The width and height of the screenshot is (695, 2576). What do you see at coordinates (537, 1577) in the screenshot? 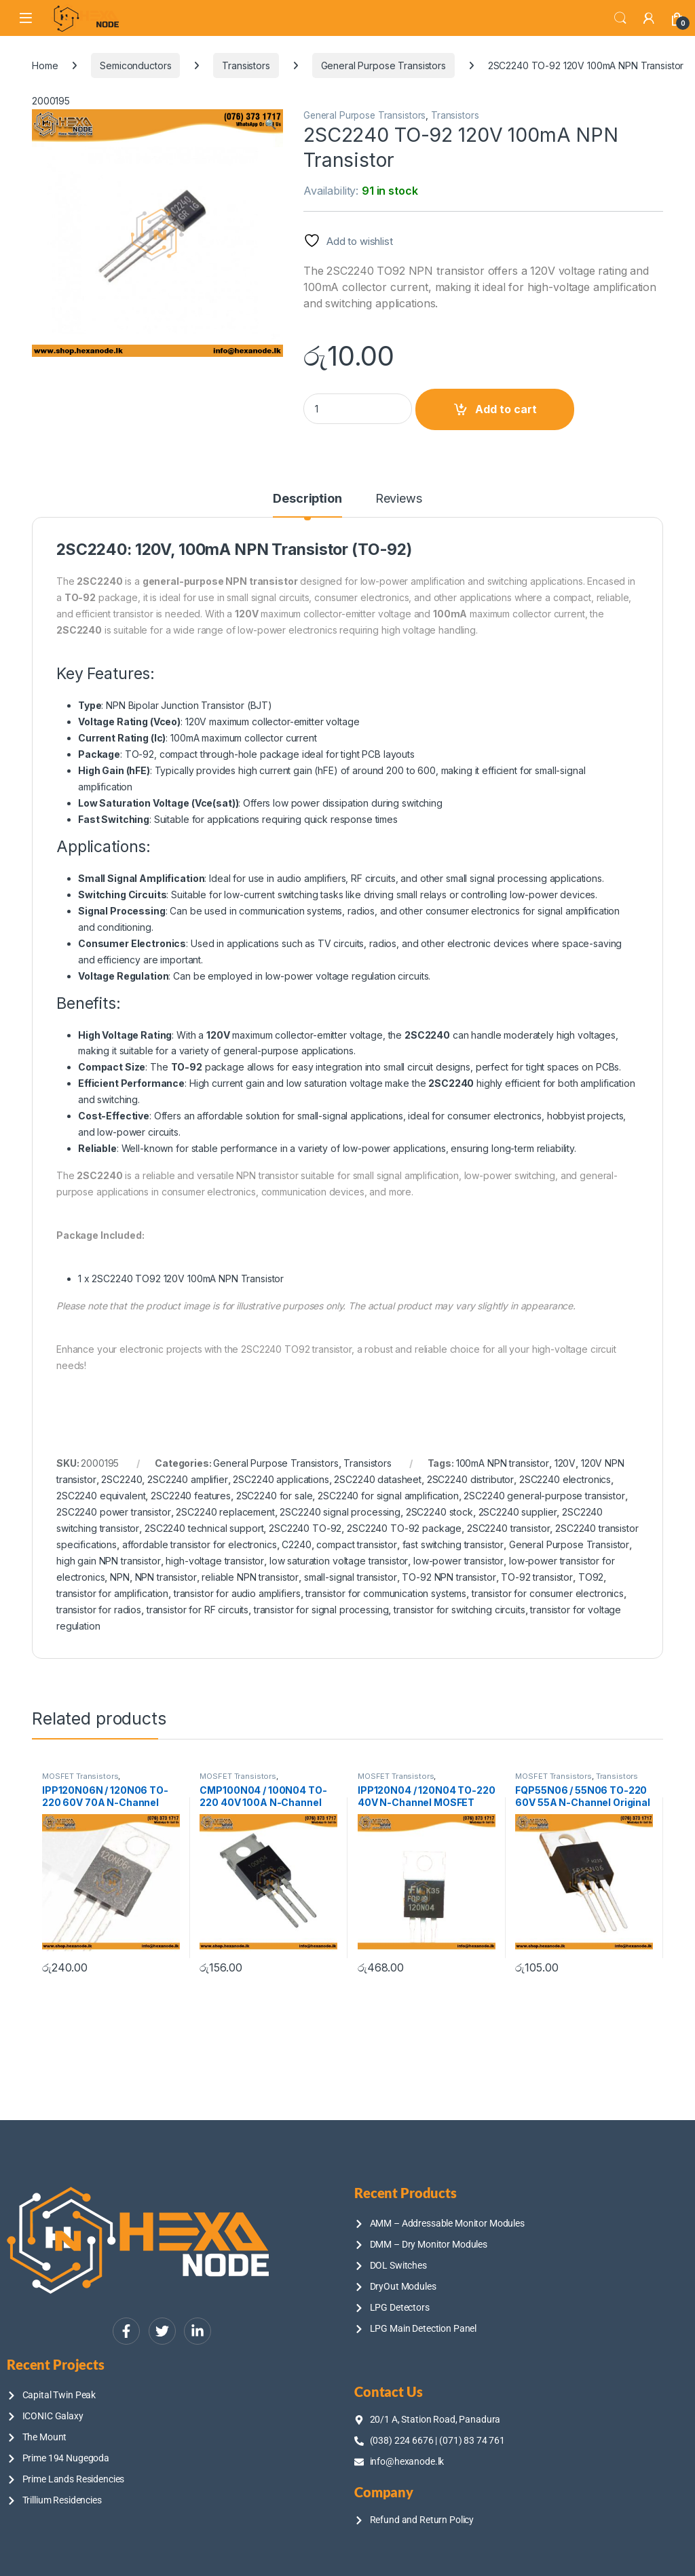
I see `TO-92 transistor` at bounding box center [537, 1577].